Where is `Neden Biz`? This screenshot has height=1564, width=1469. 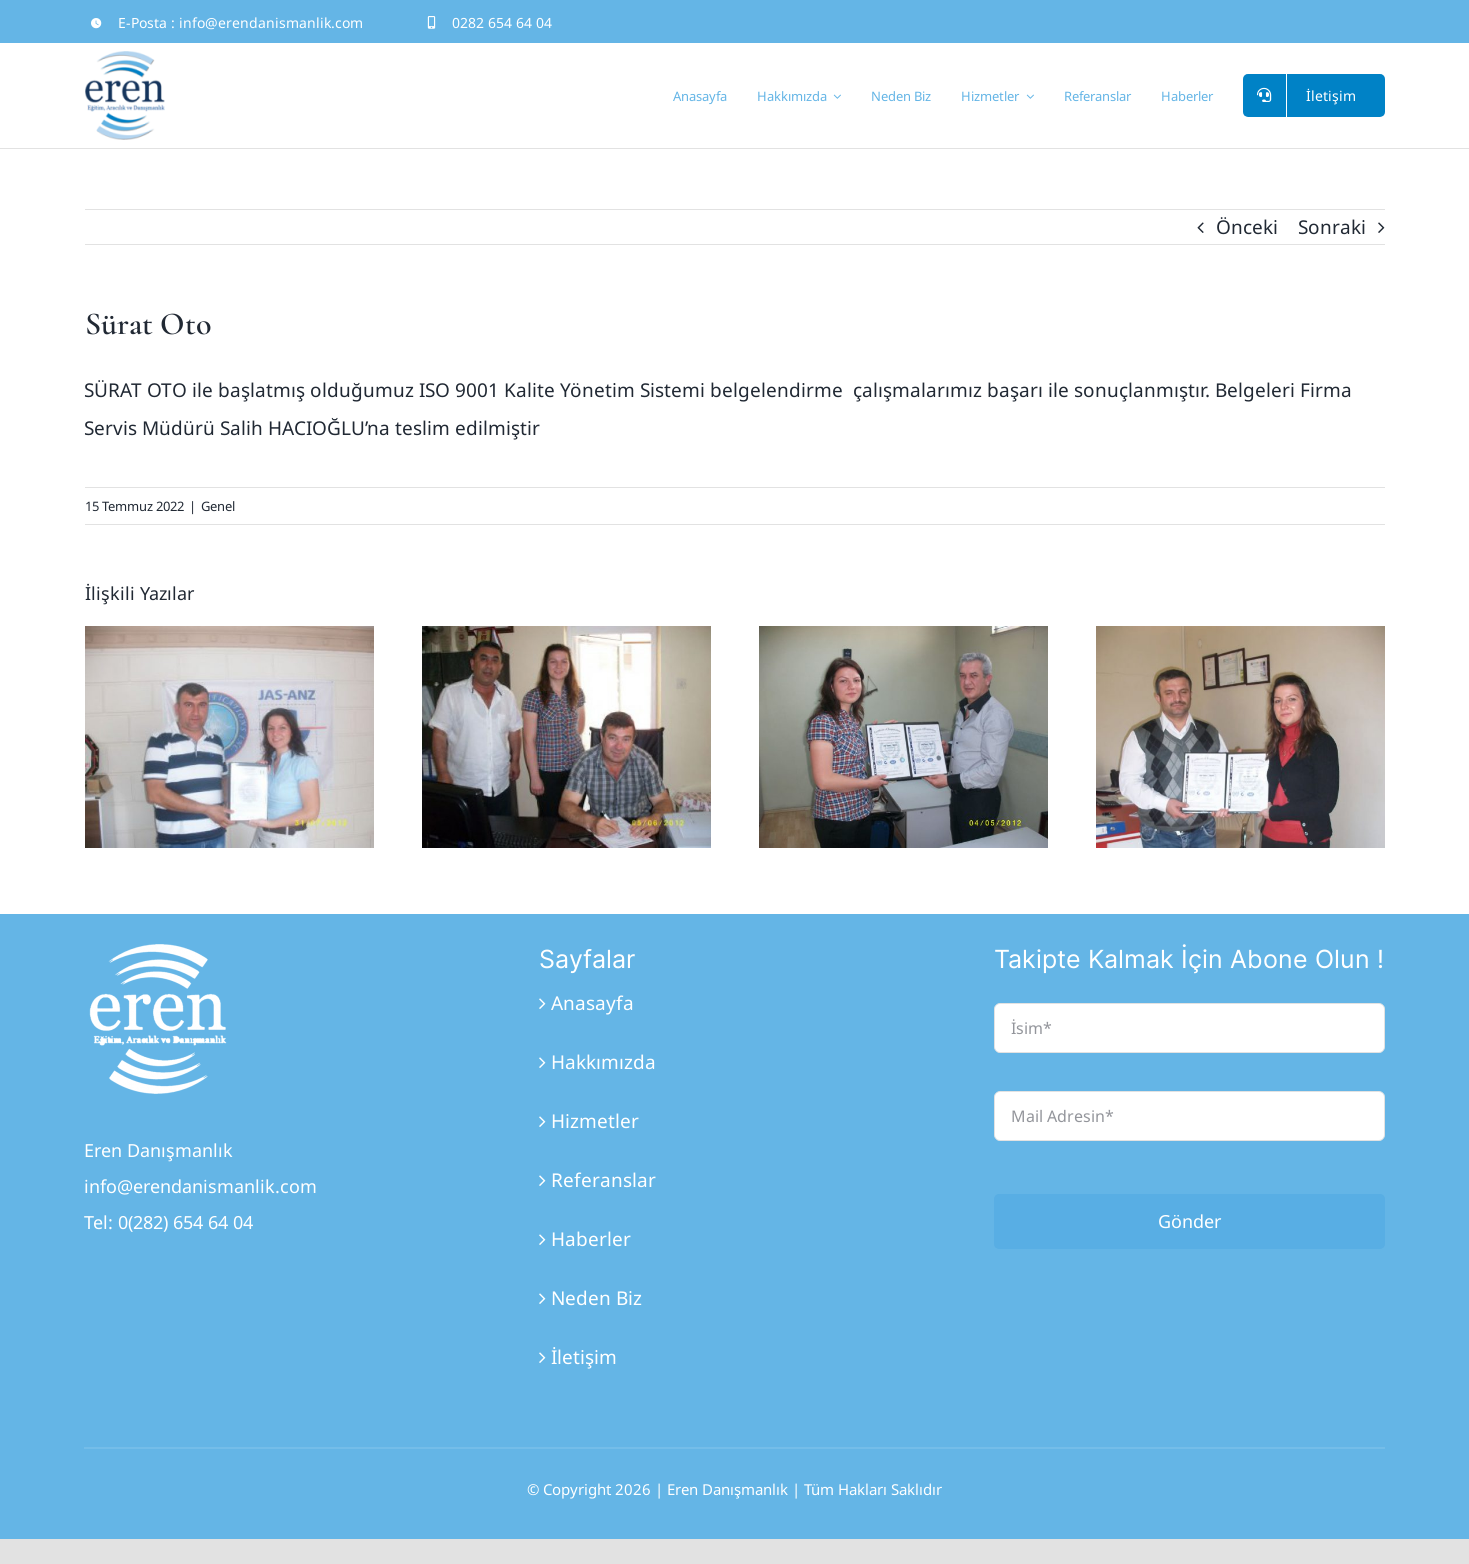
Neden Biz is located at coordinates (596, 1298).